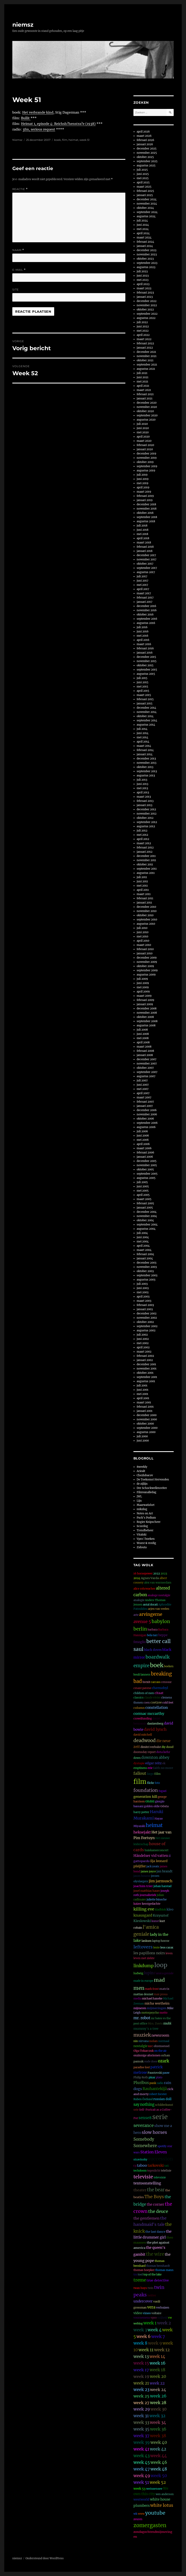 The height and width of the screenshot is (2576, 186). Describe the element at coordinates (155, 1729) in the screenshot. I see `david lynch [david lynch (14 items)]` at that location.